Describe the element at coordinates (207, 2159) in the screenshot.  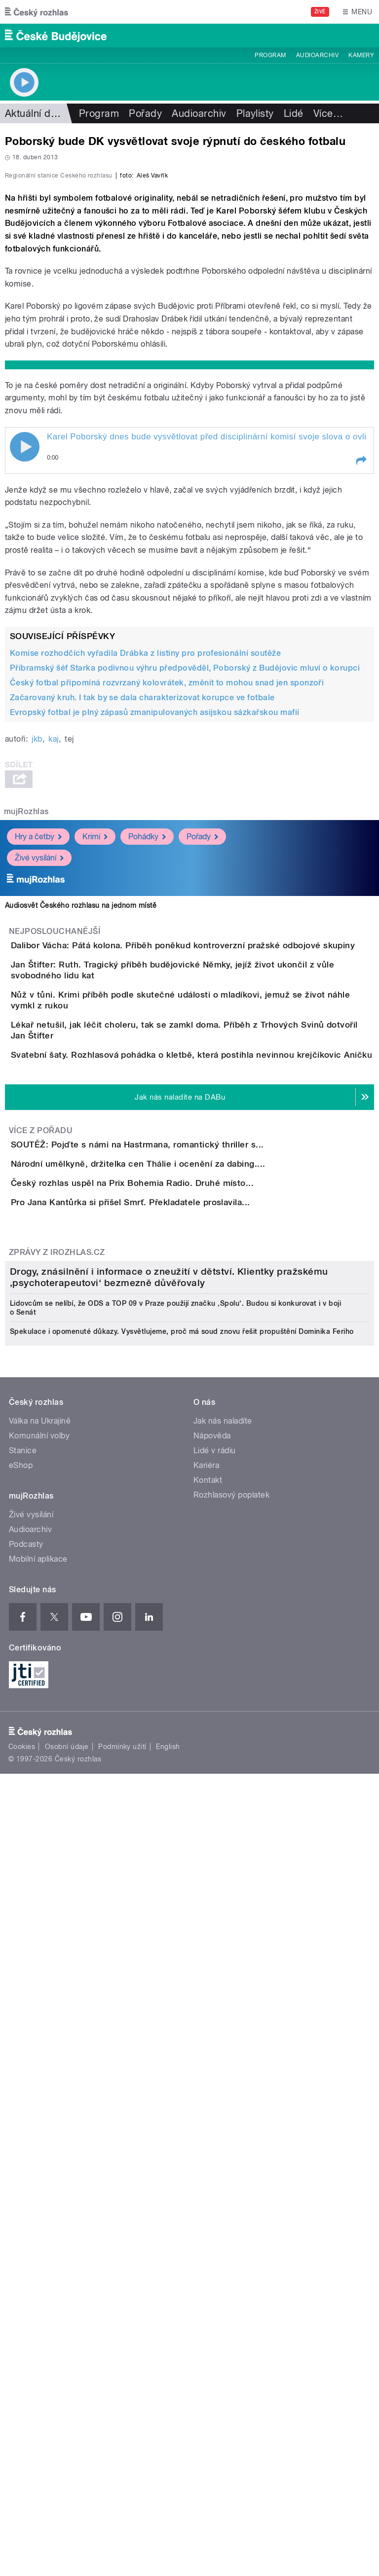
I see `Kontakt` at that location.